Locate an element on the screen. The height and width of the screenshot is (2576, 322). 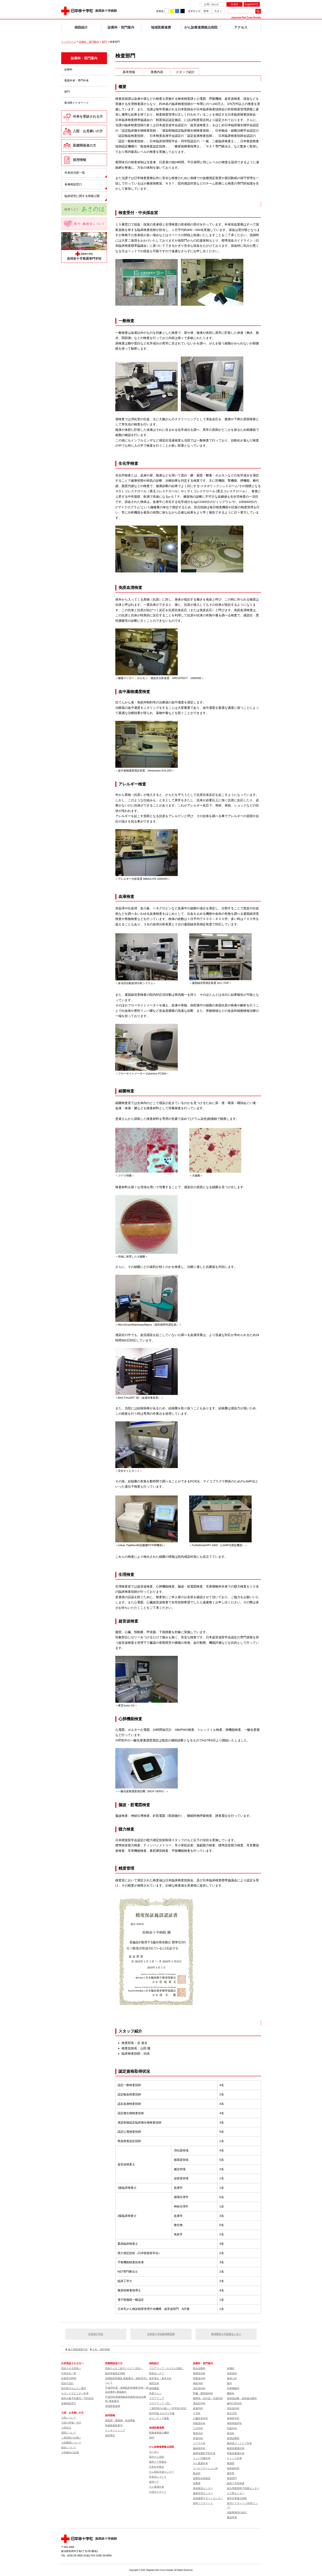
入院について is located at coordinates (68, 2417).